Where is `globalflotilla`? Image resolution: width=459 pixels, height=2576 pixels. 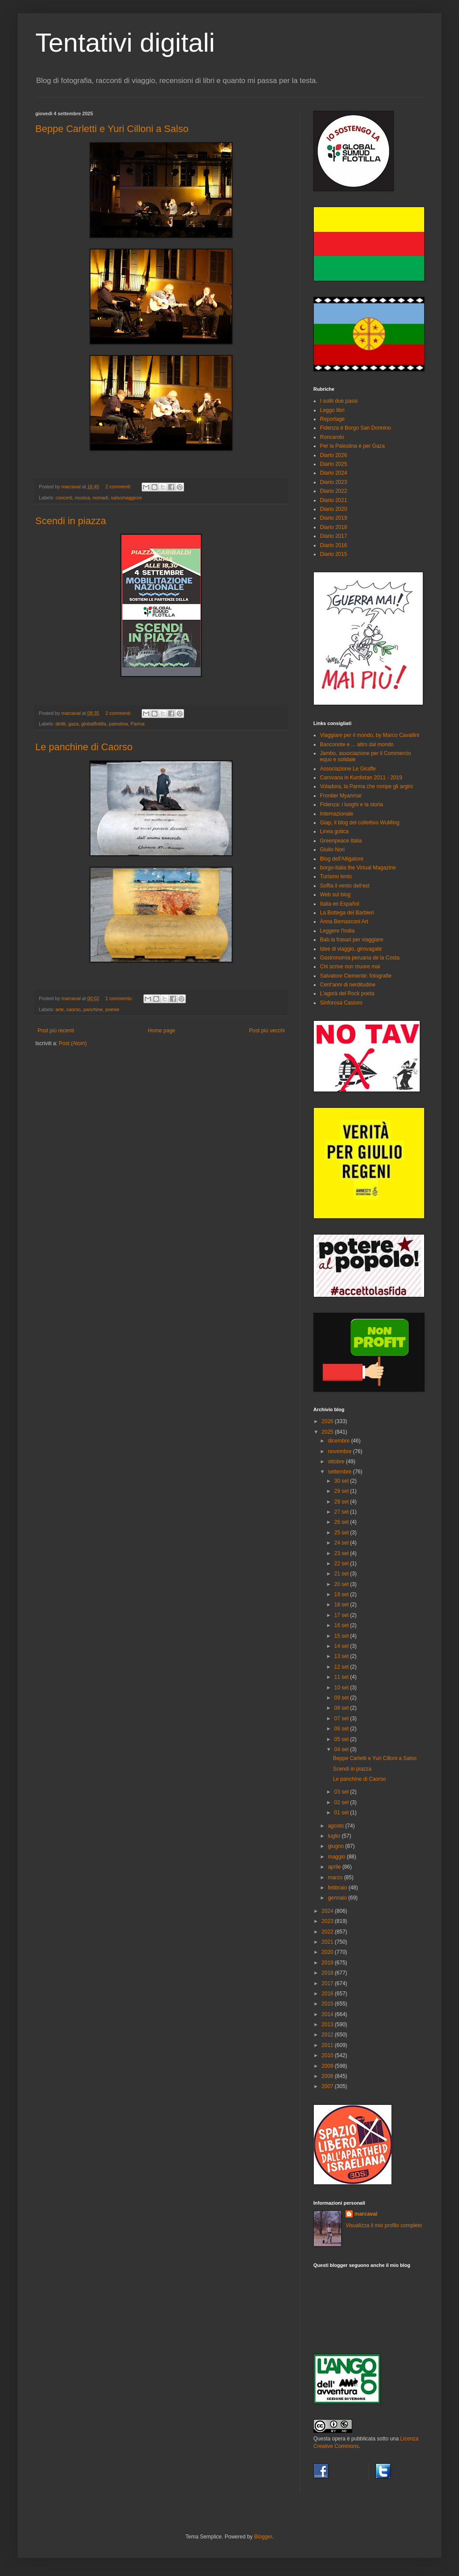
globalflotilla is located at coordinates (93, 723).